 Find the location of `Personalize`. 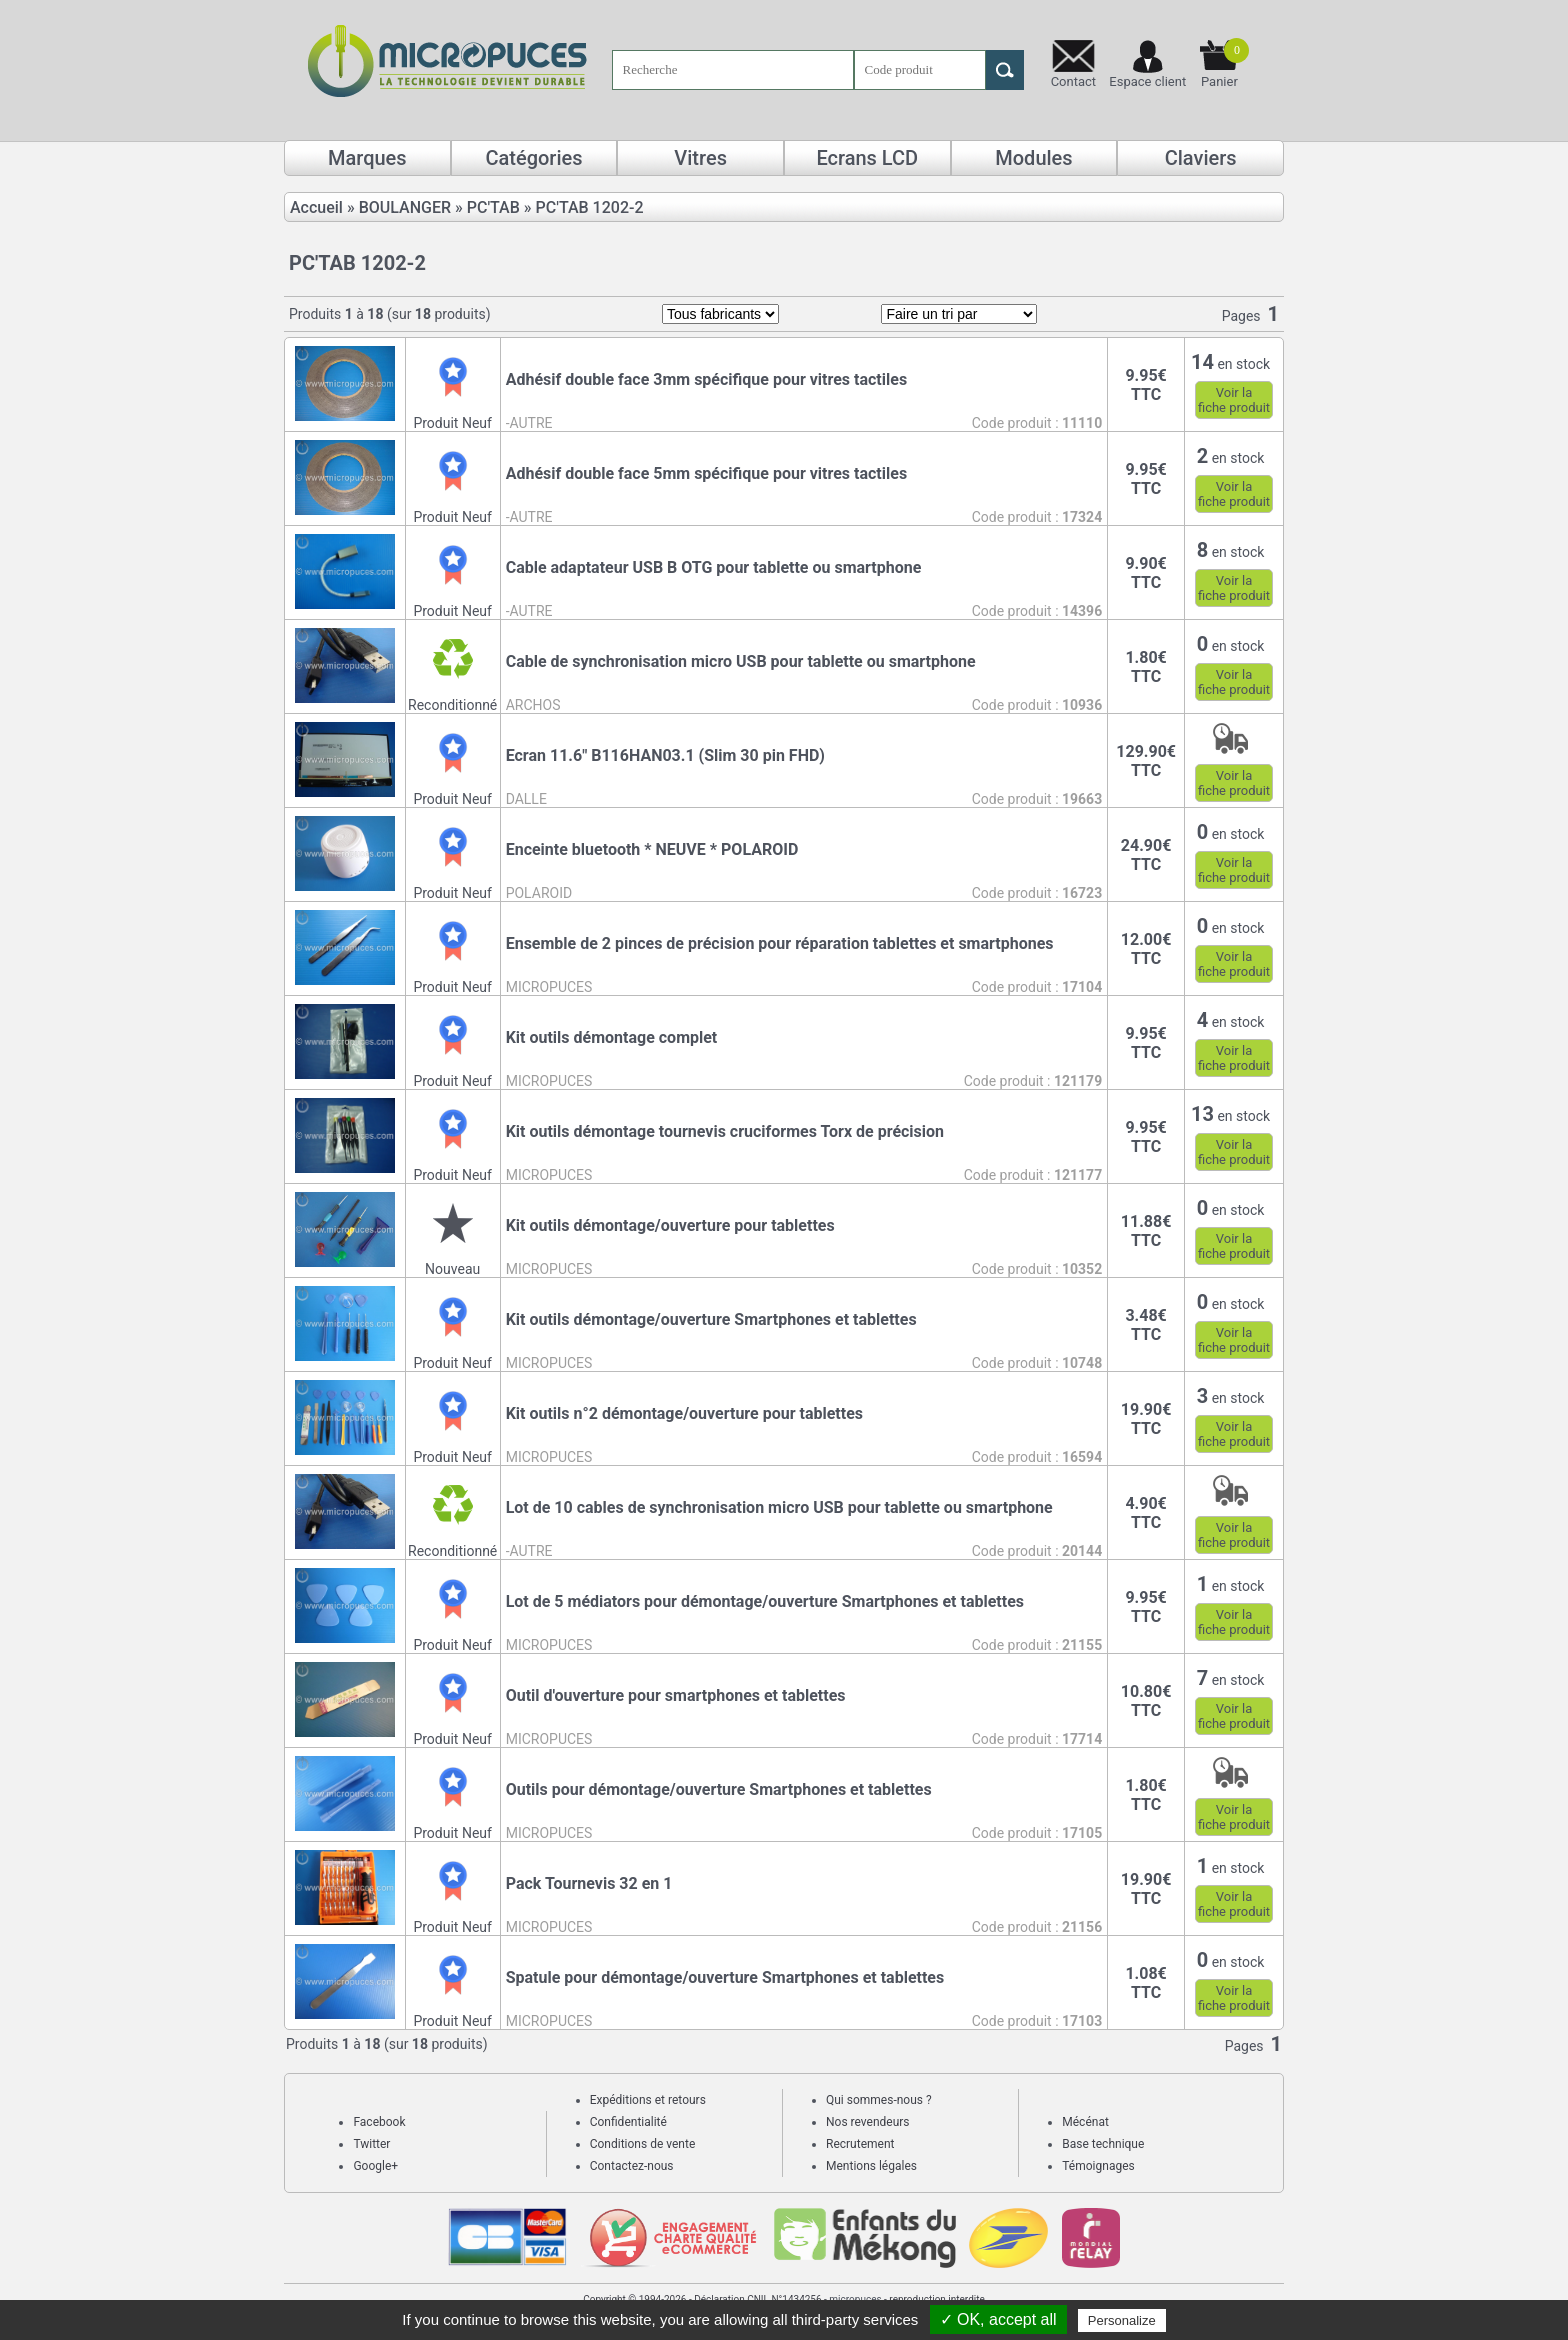

Personalize is located at coordinates (1122, 2320).